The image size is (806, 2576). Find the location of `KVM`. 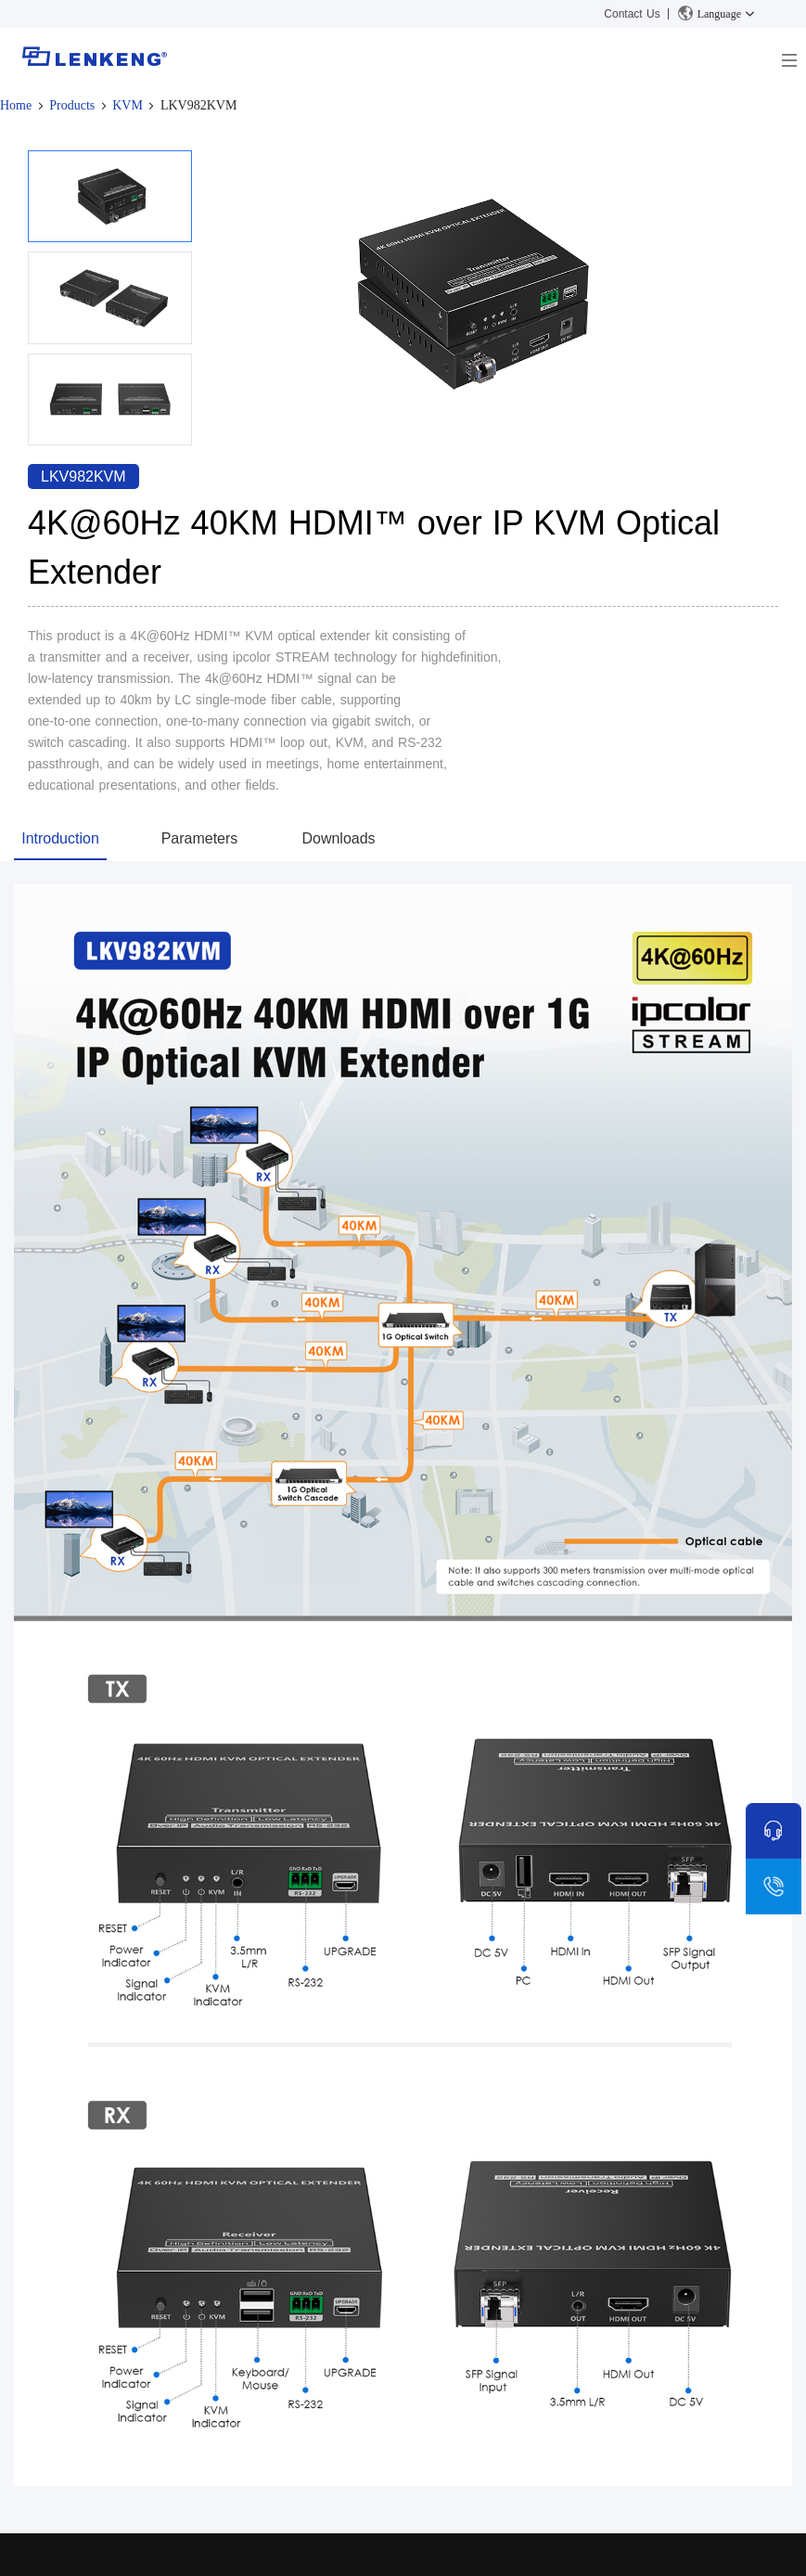

KVM is located at coordinates (127, 105).